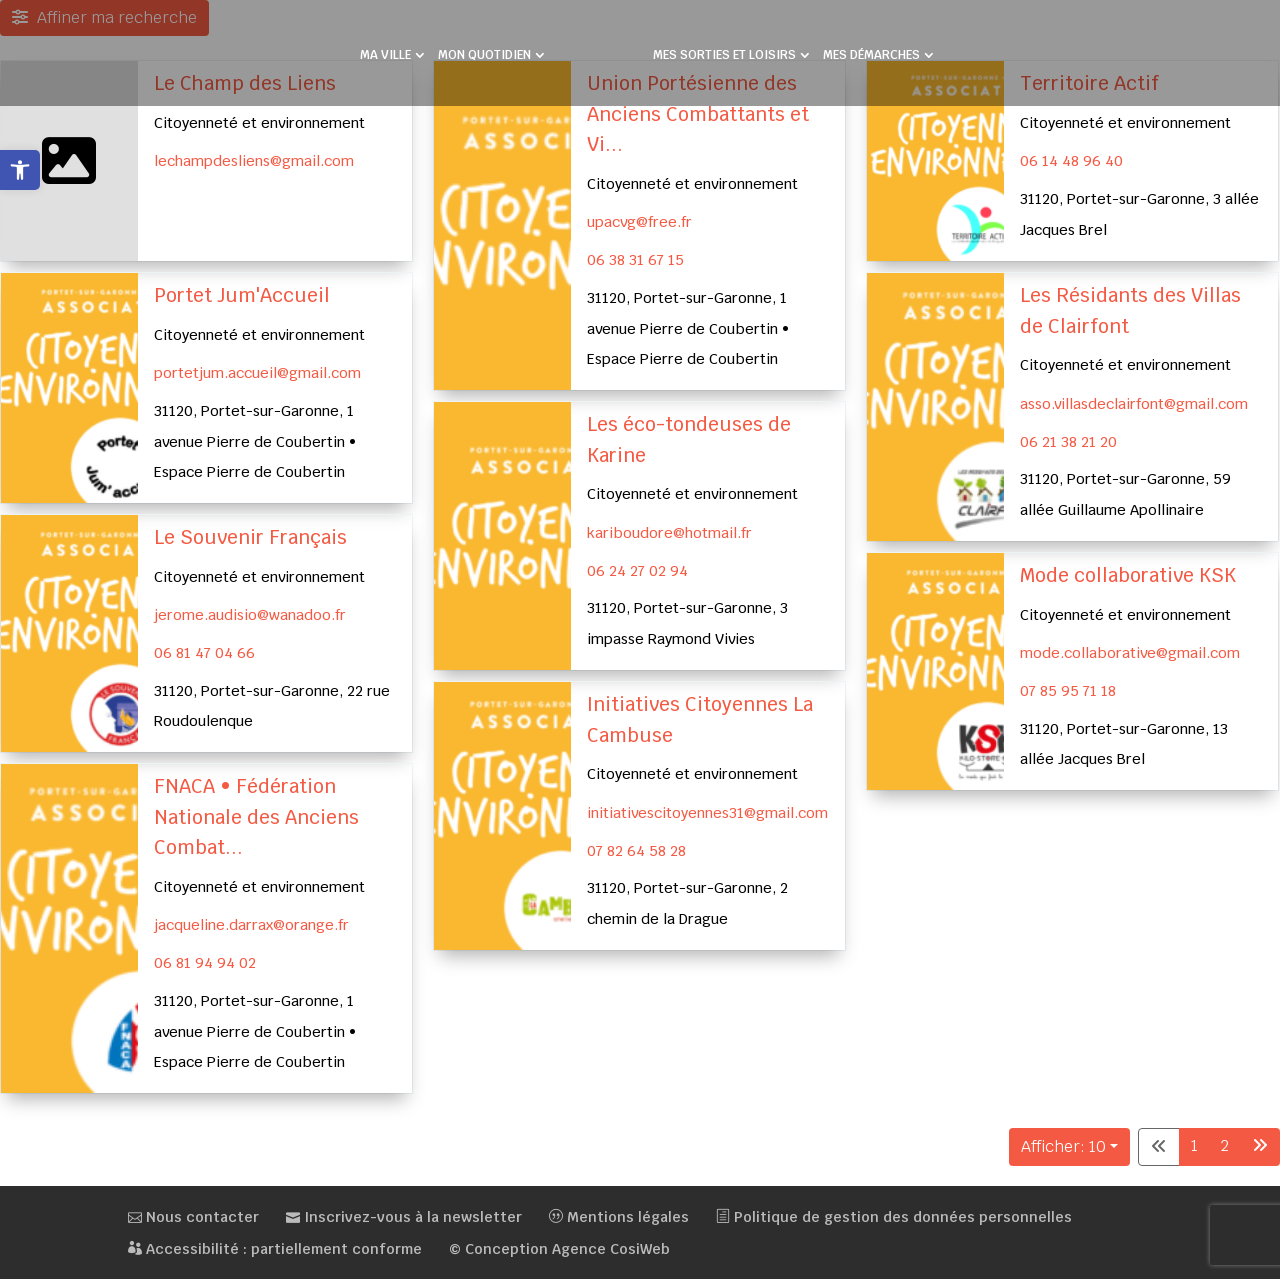  I want to click on Accessibilité : partiellement conforme [link], so click(275, 1249).